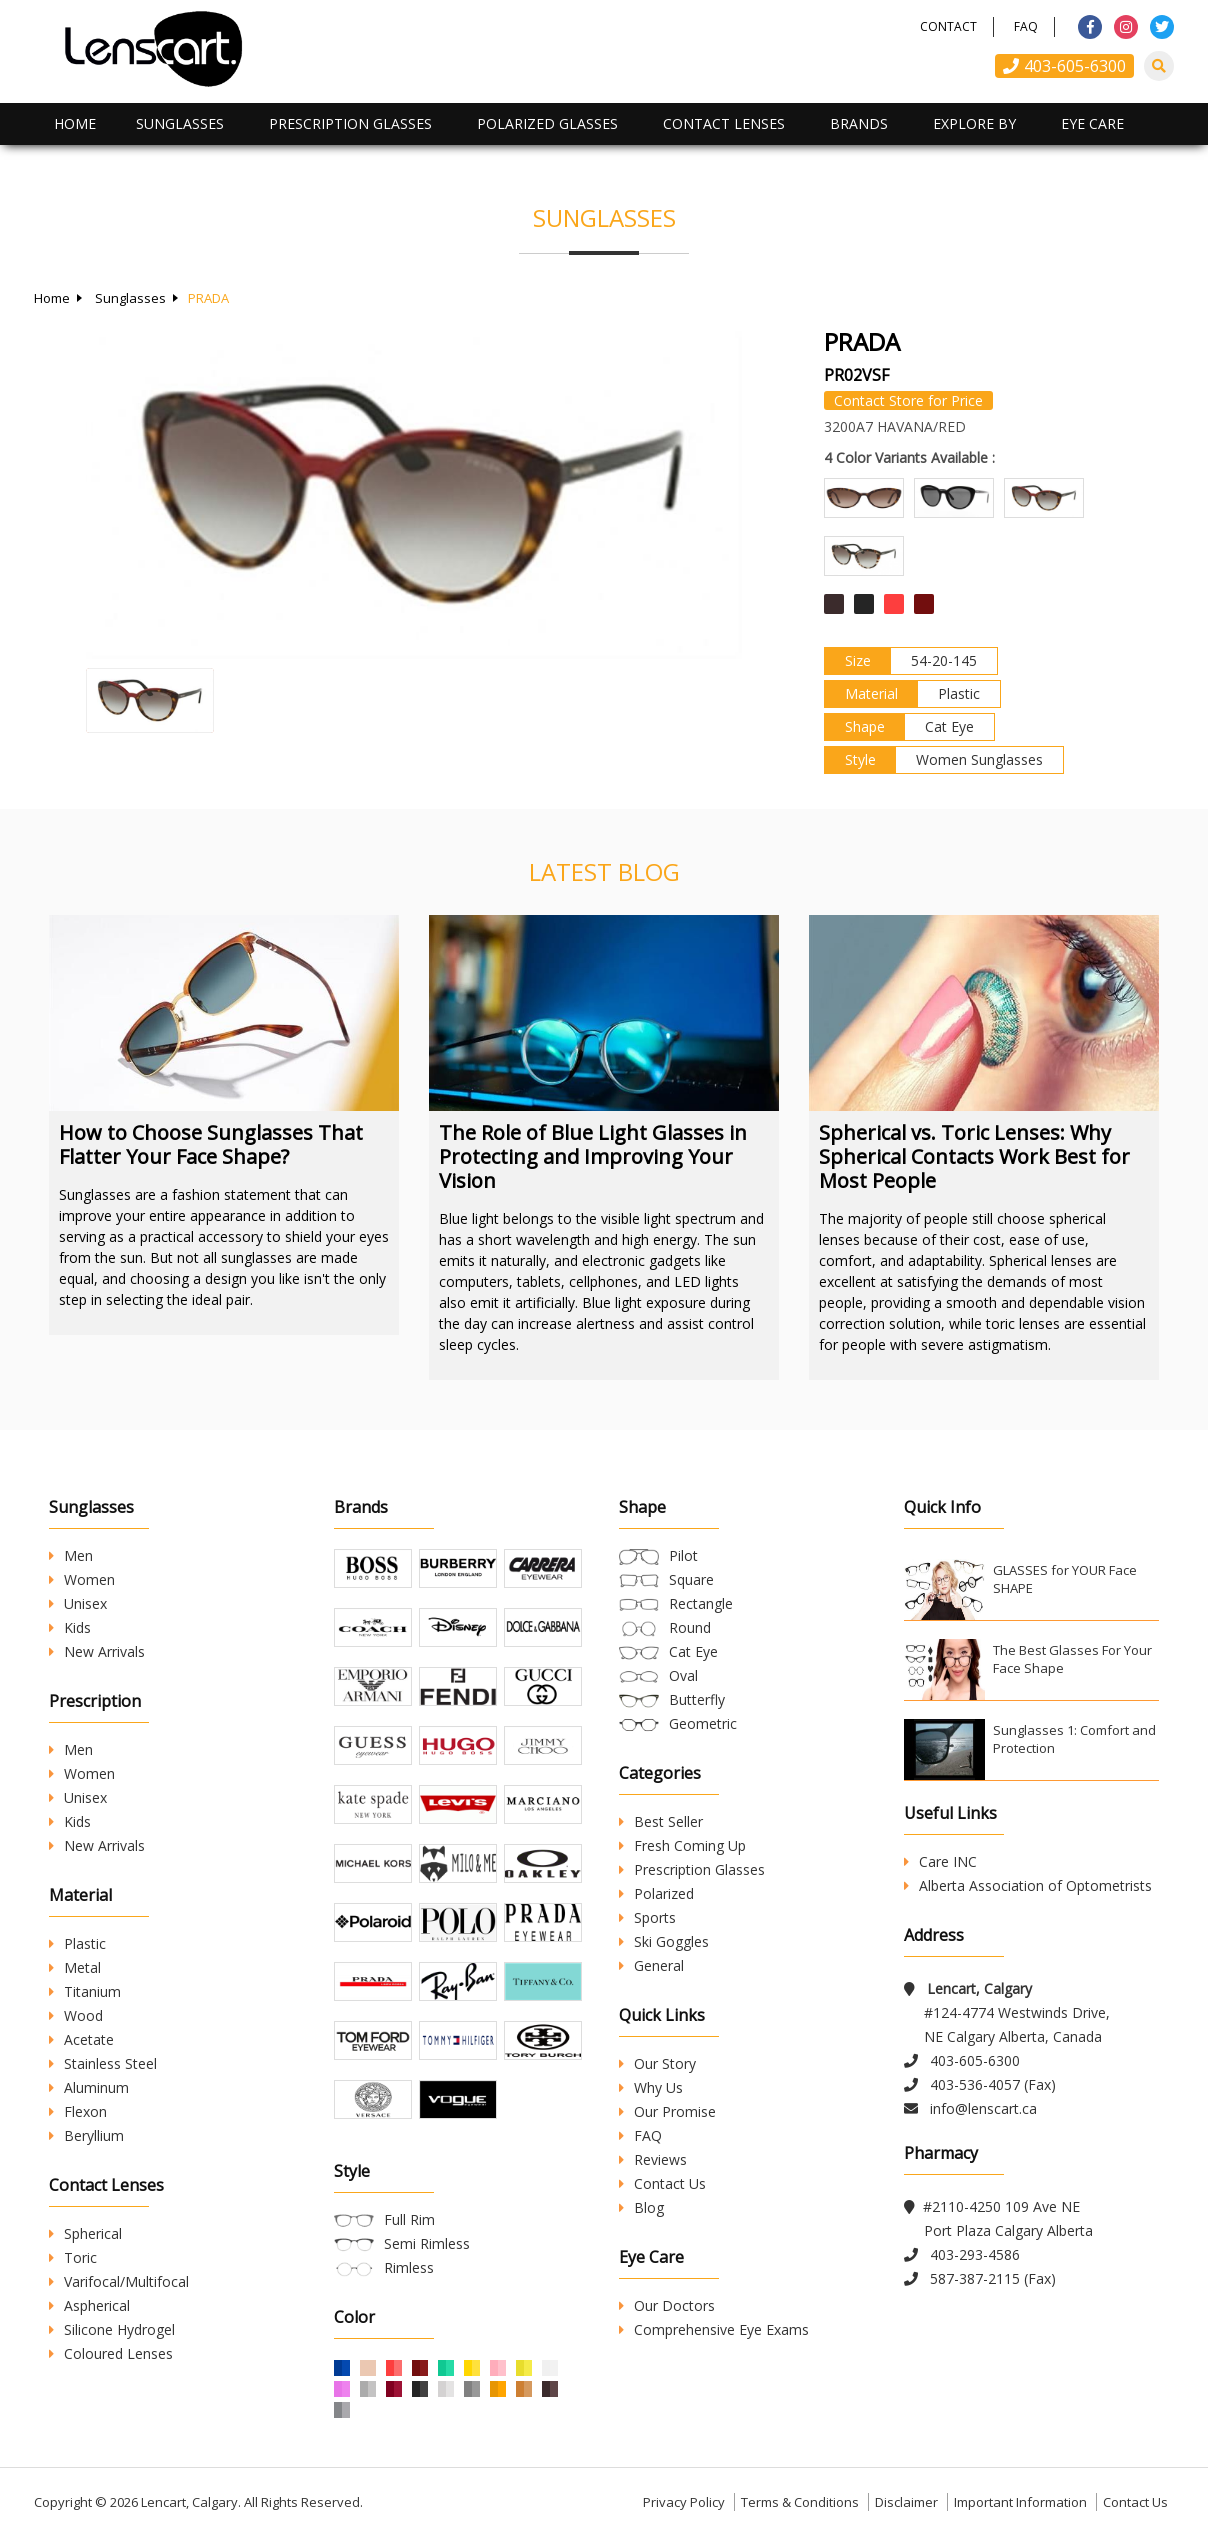 This screenshot has height=2538, width=1208. What do you see at coordinates (664, 1941) in the screenshot?
I see `Ski Goggles` at bounding box center [664, 1941].